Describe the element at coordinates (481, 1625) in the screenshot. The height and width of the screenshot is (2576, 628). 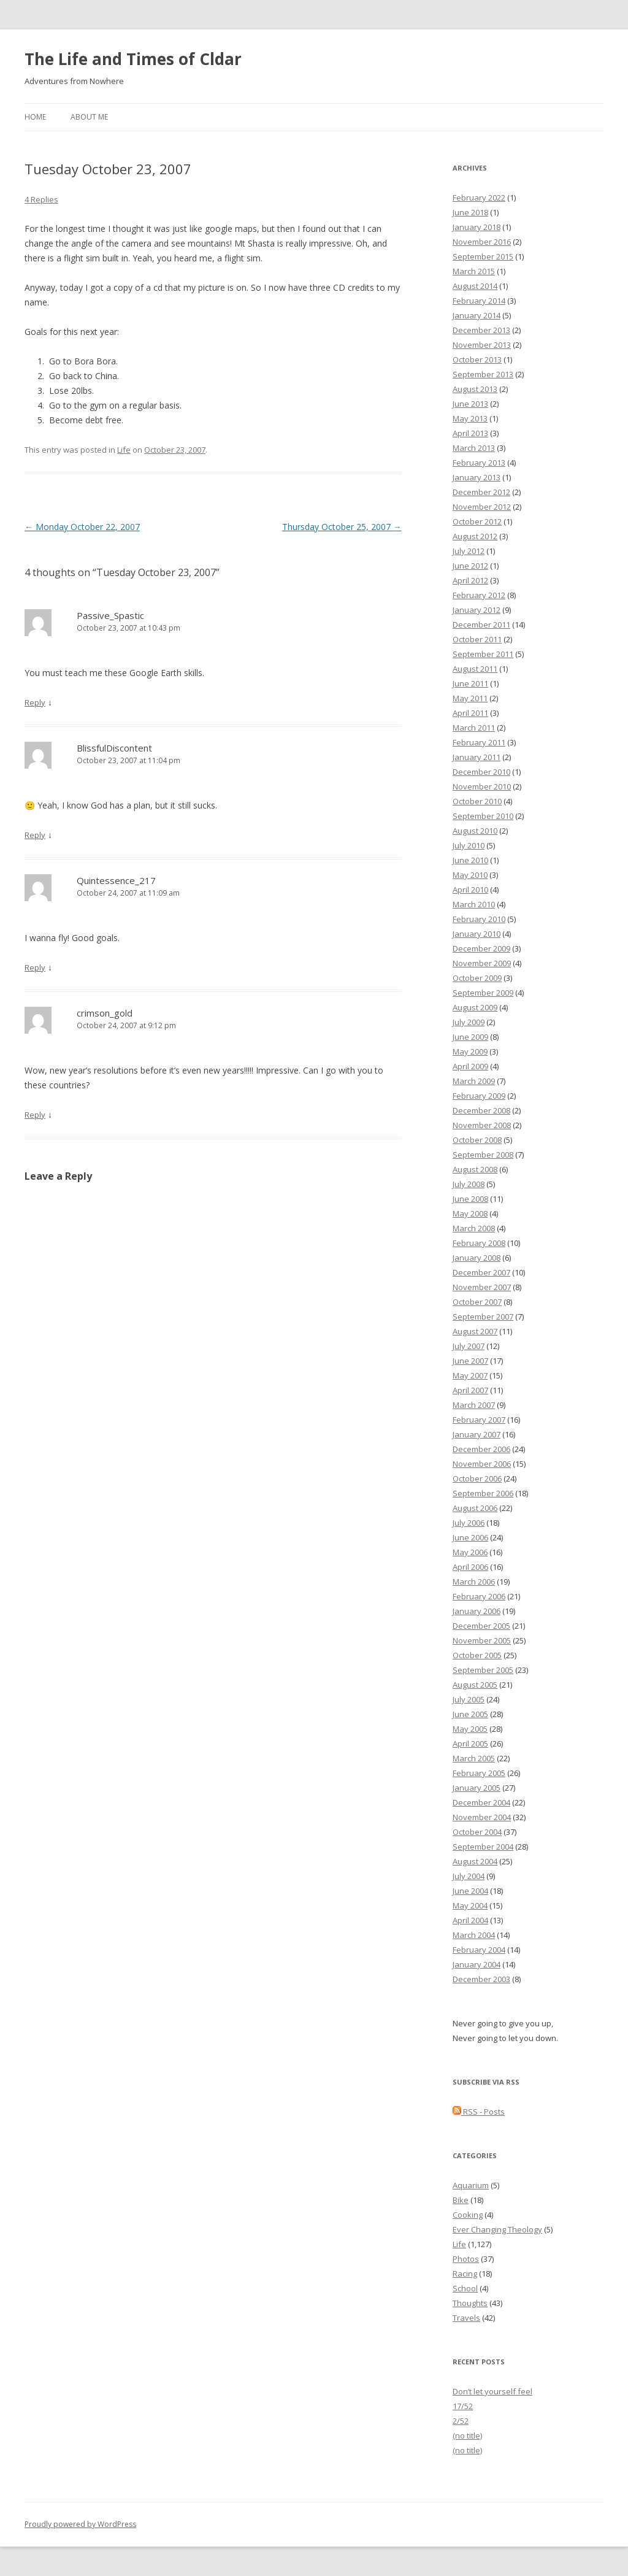
I see `December 2005` at that location.